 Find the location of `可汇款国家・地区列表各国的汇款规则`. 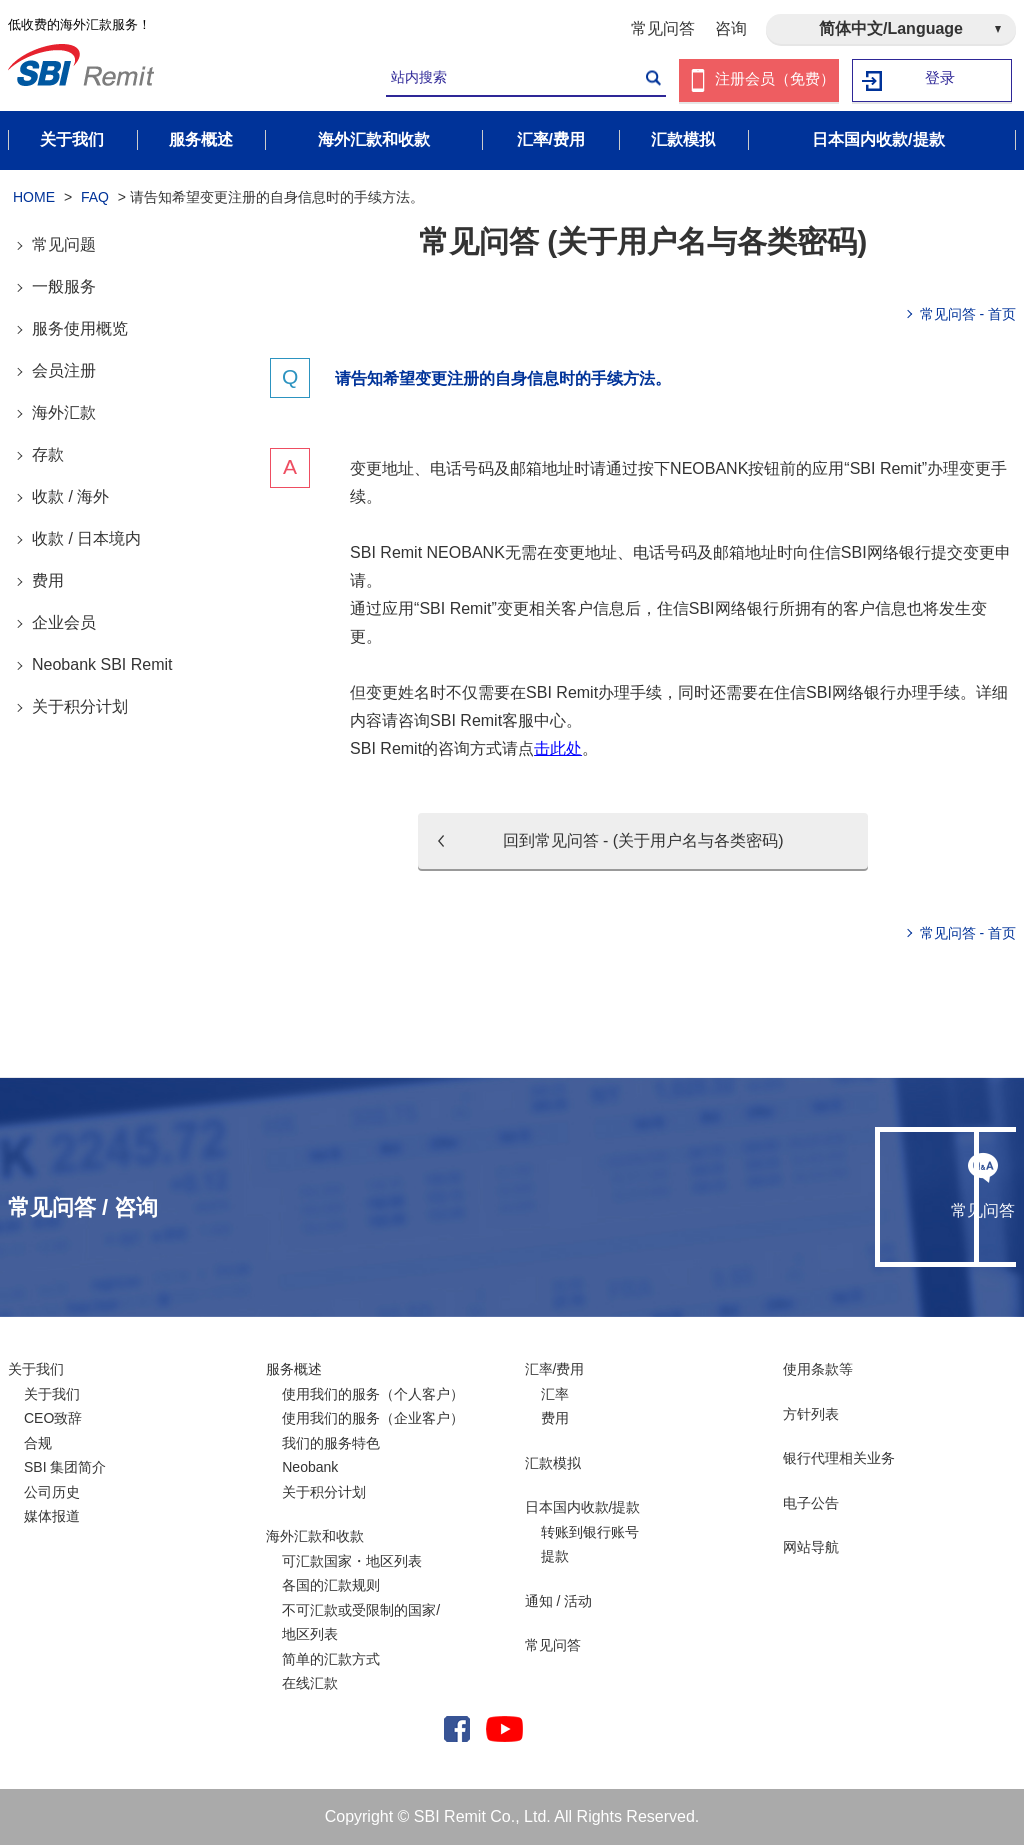

可汇款国家・地区列表各国的汇款规则 is located at coordinates (352, 1574).